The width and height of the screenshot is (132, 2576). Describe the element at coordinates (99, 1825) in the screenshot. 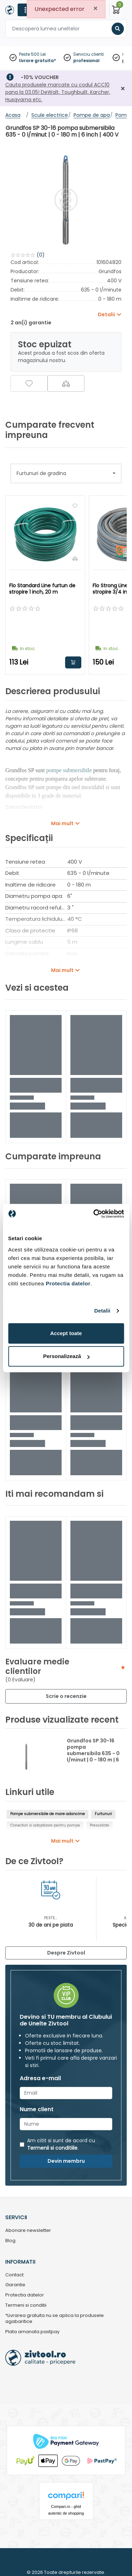

I see `Presostate` at that location.